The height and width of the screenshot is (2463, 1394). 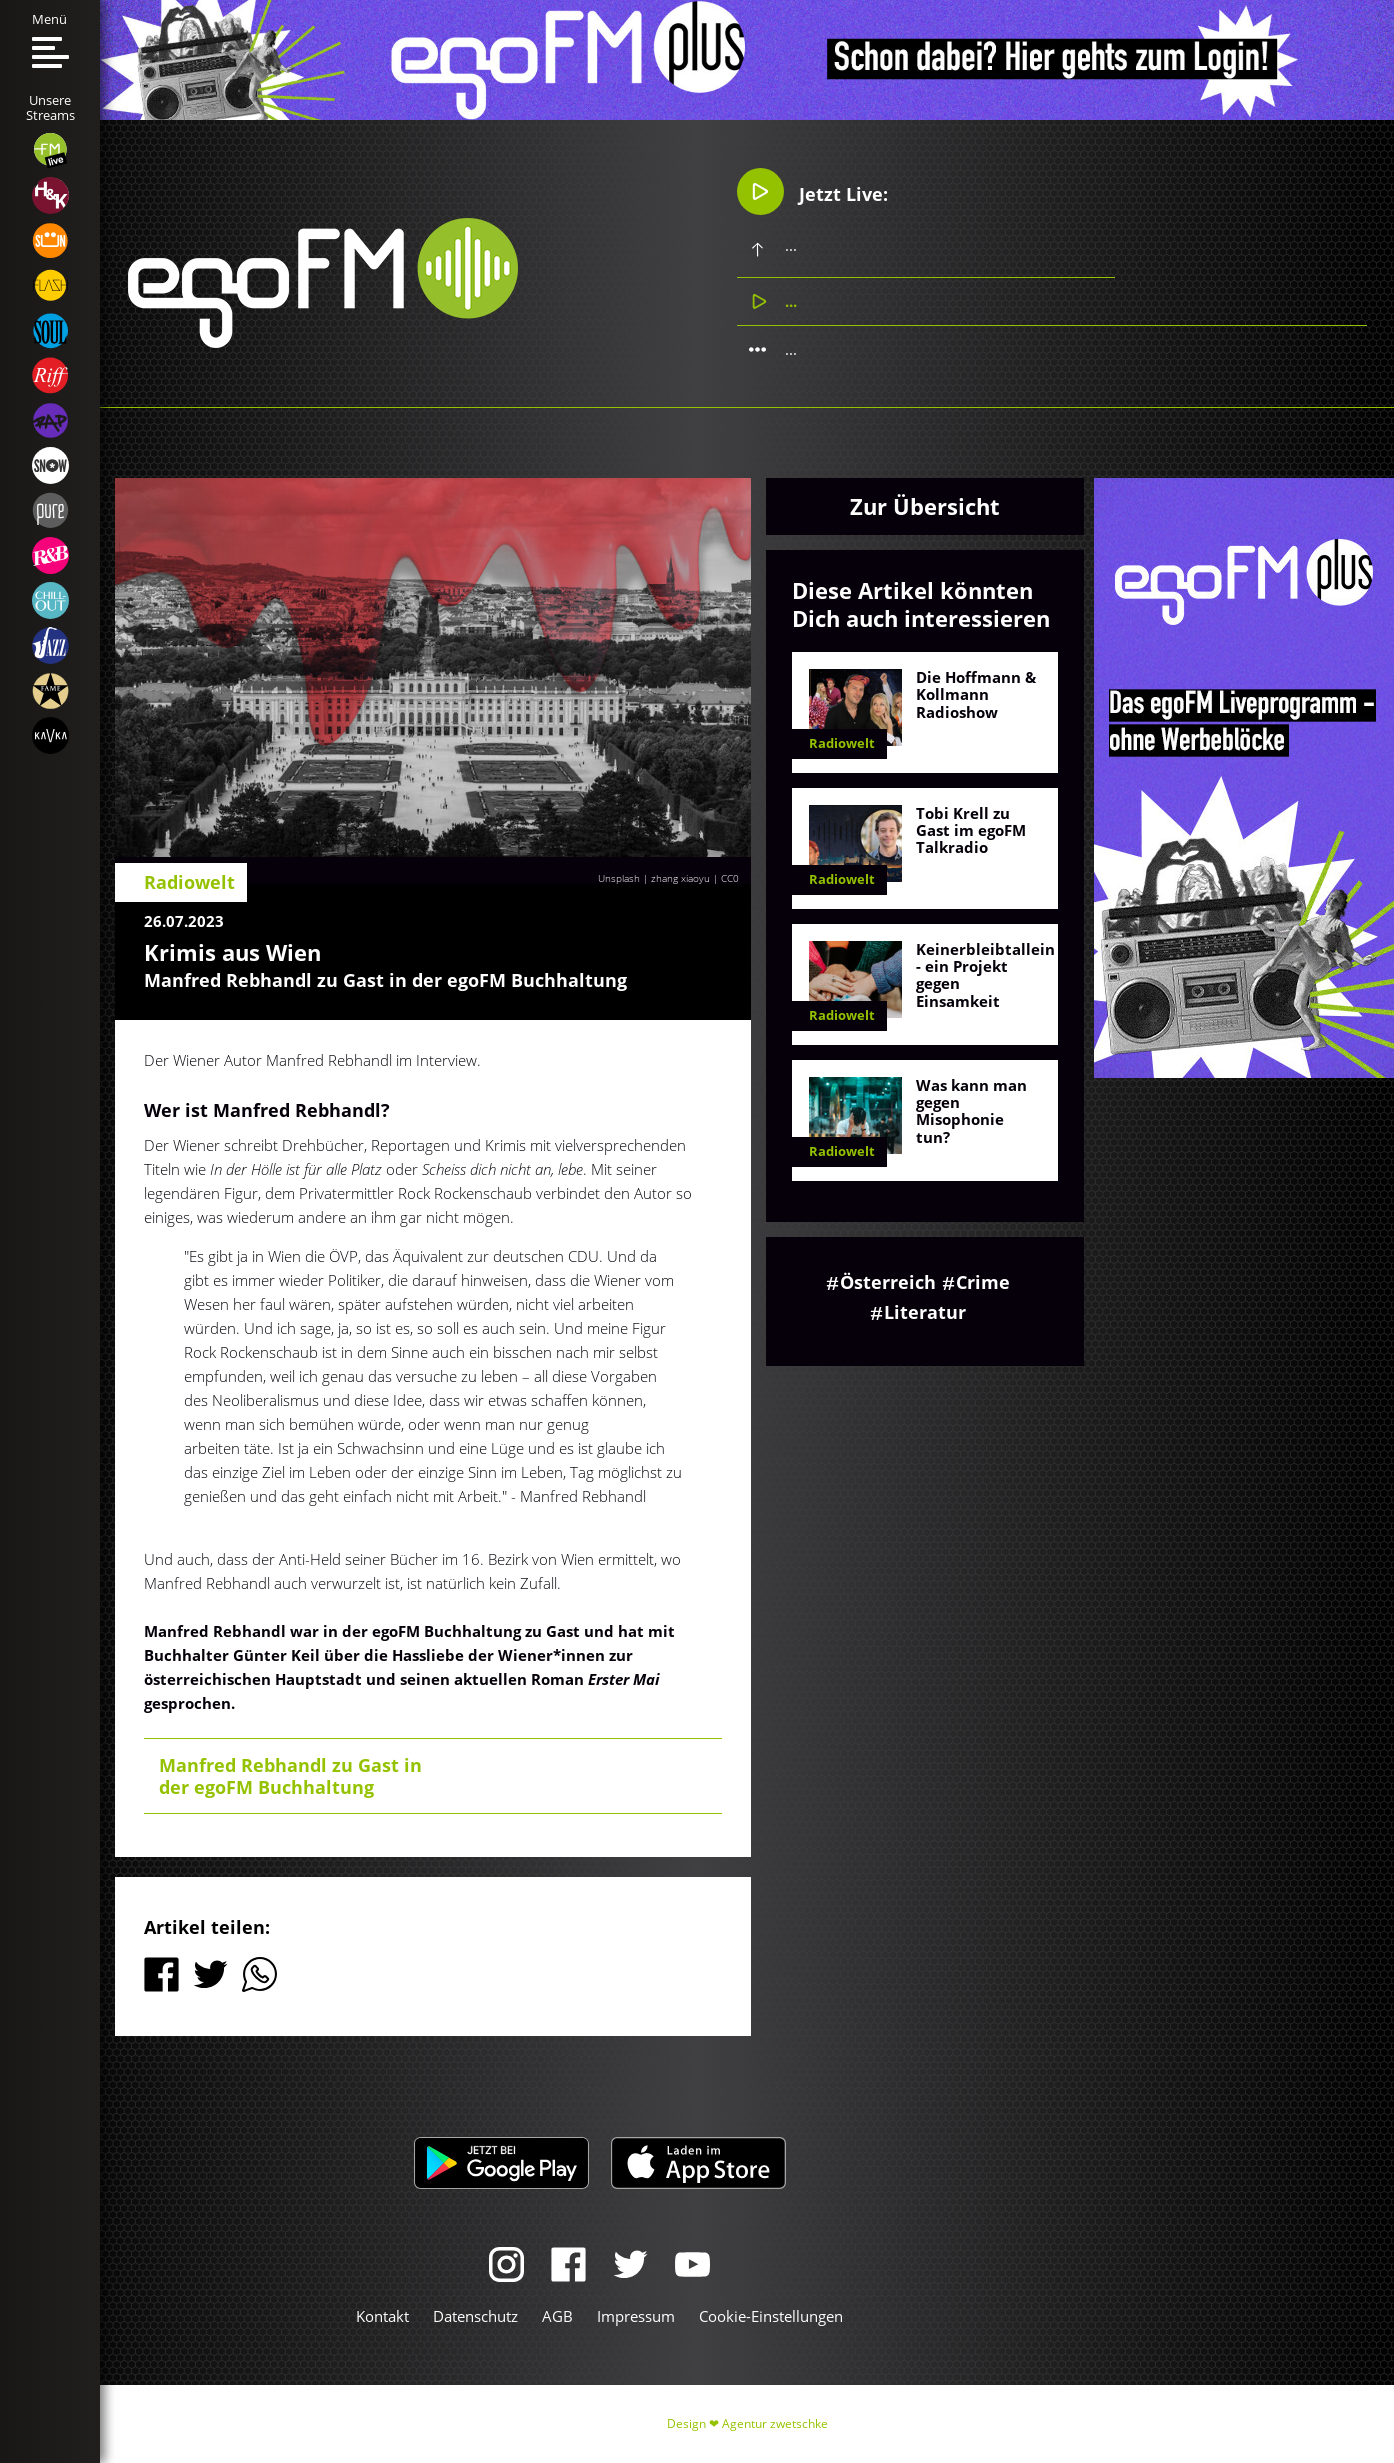 I want to click on AGB, so click(x=557, y=2316).